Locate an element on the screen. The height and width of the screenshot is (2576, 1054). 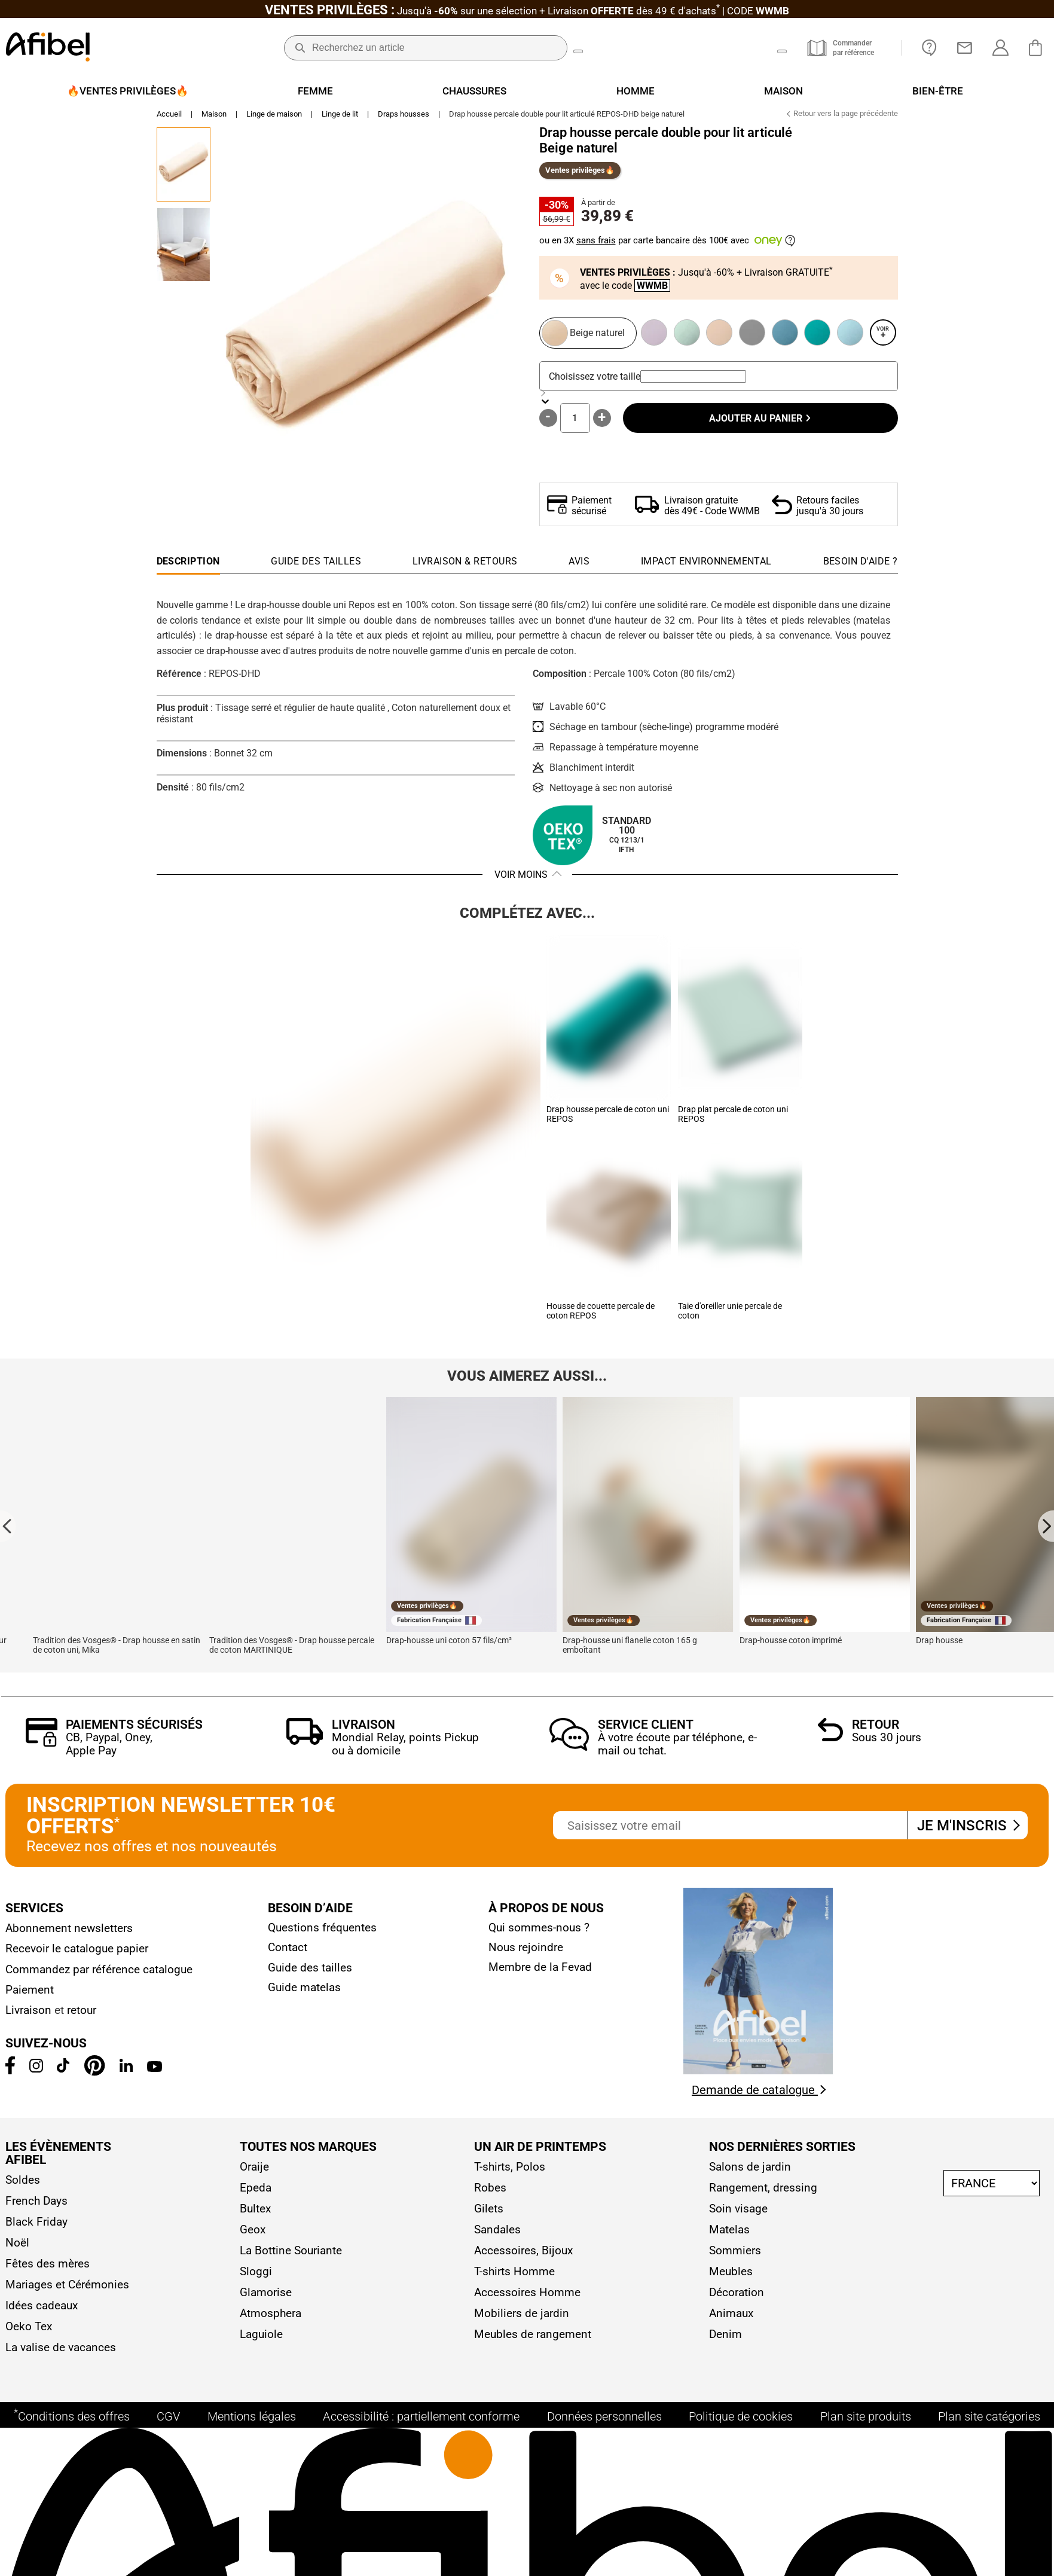
T-shirts Homme is located at coordinates (514, 2275).